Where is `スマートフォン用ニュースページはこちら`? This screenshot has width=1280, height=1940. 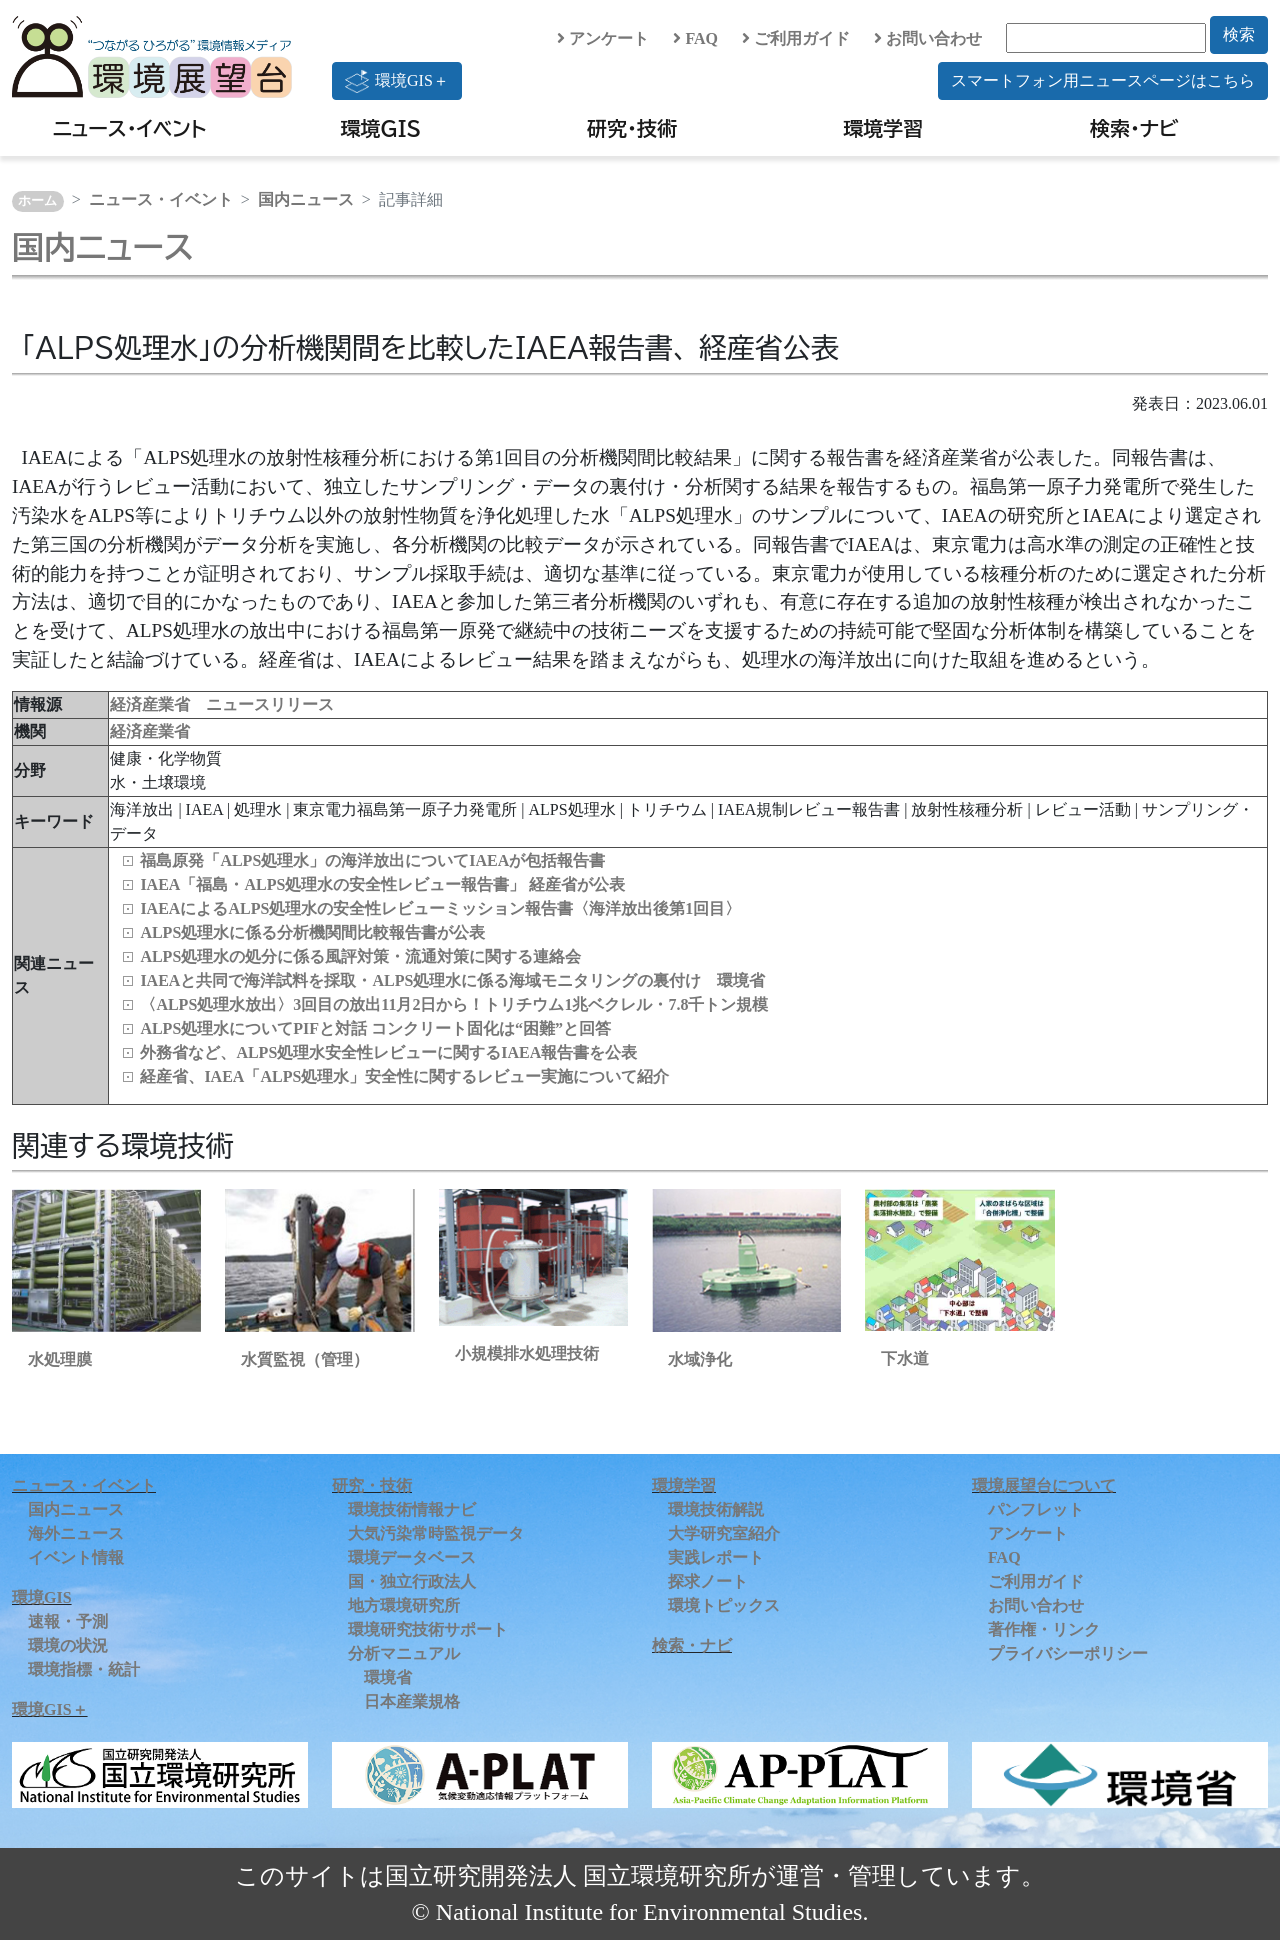
スマートフォン用ニュースページはこちら is located at coordinates (1103, 80).